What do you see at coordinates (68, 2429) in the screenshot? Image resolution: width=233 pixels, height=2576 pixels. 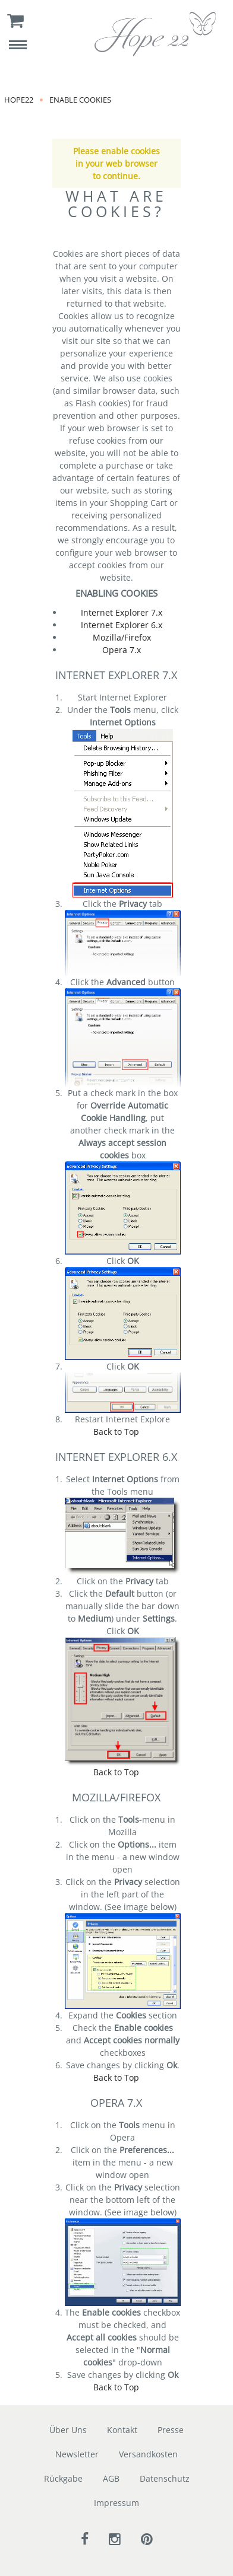 I see `Über Uns` at bounding box center [68, 2429].